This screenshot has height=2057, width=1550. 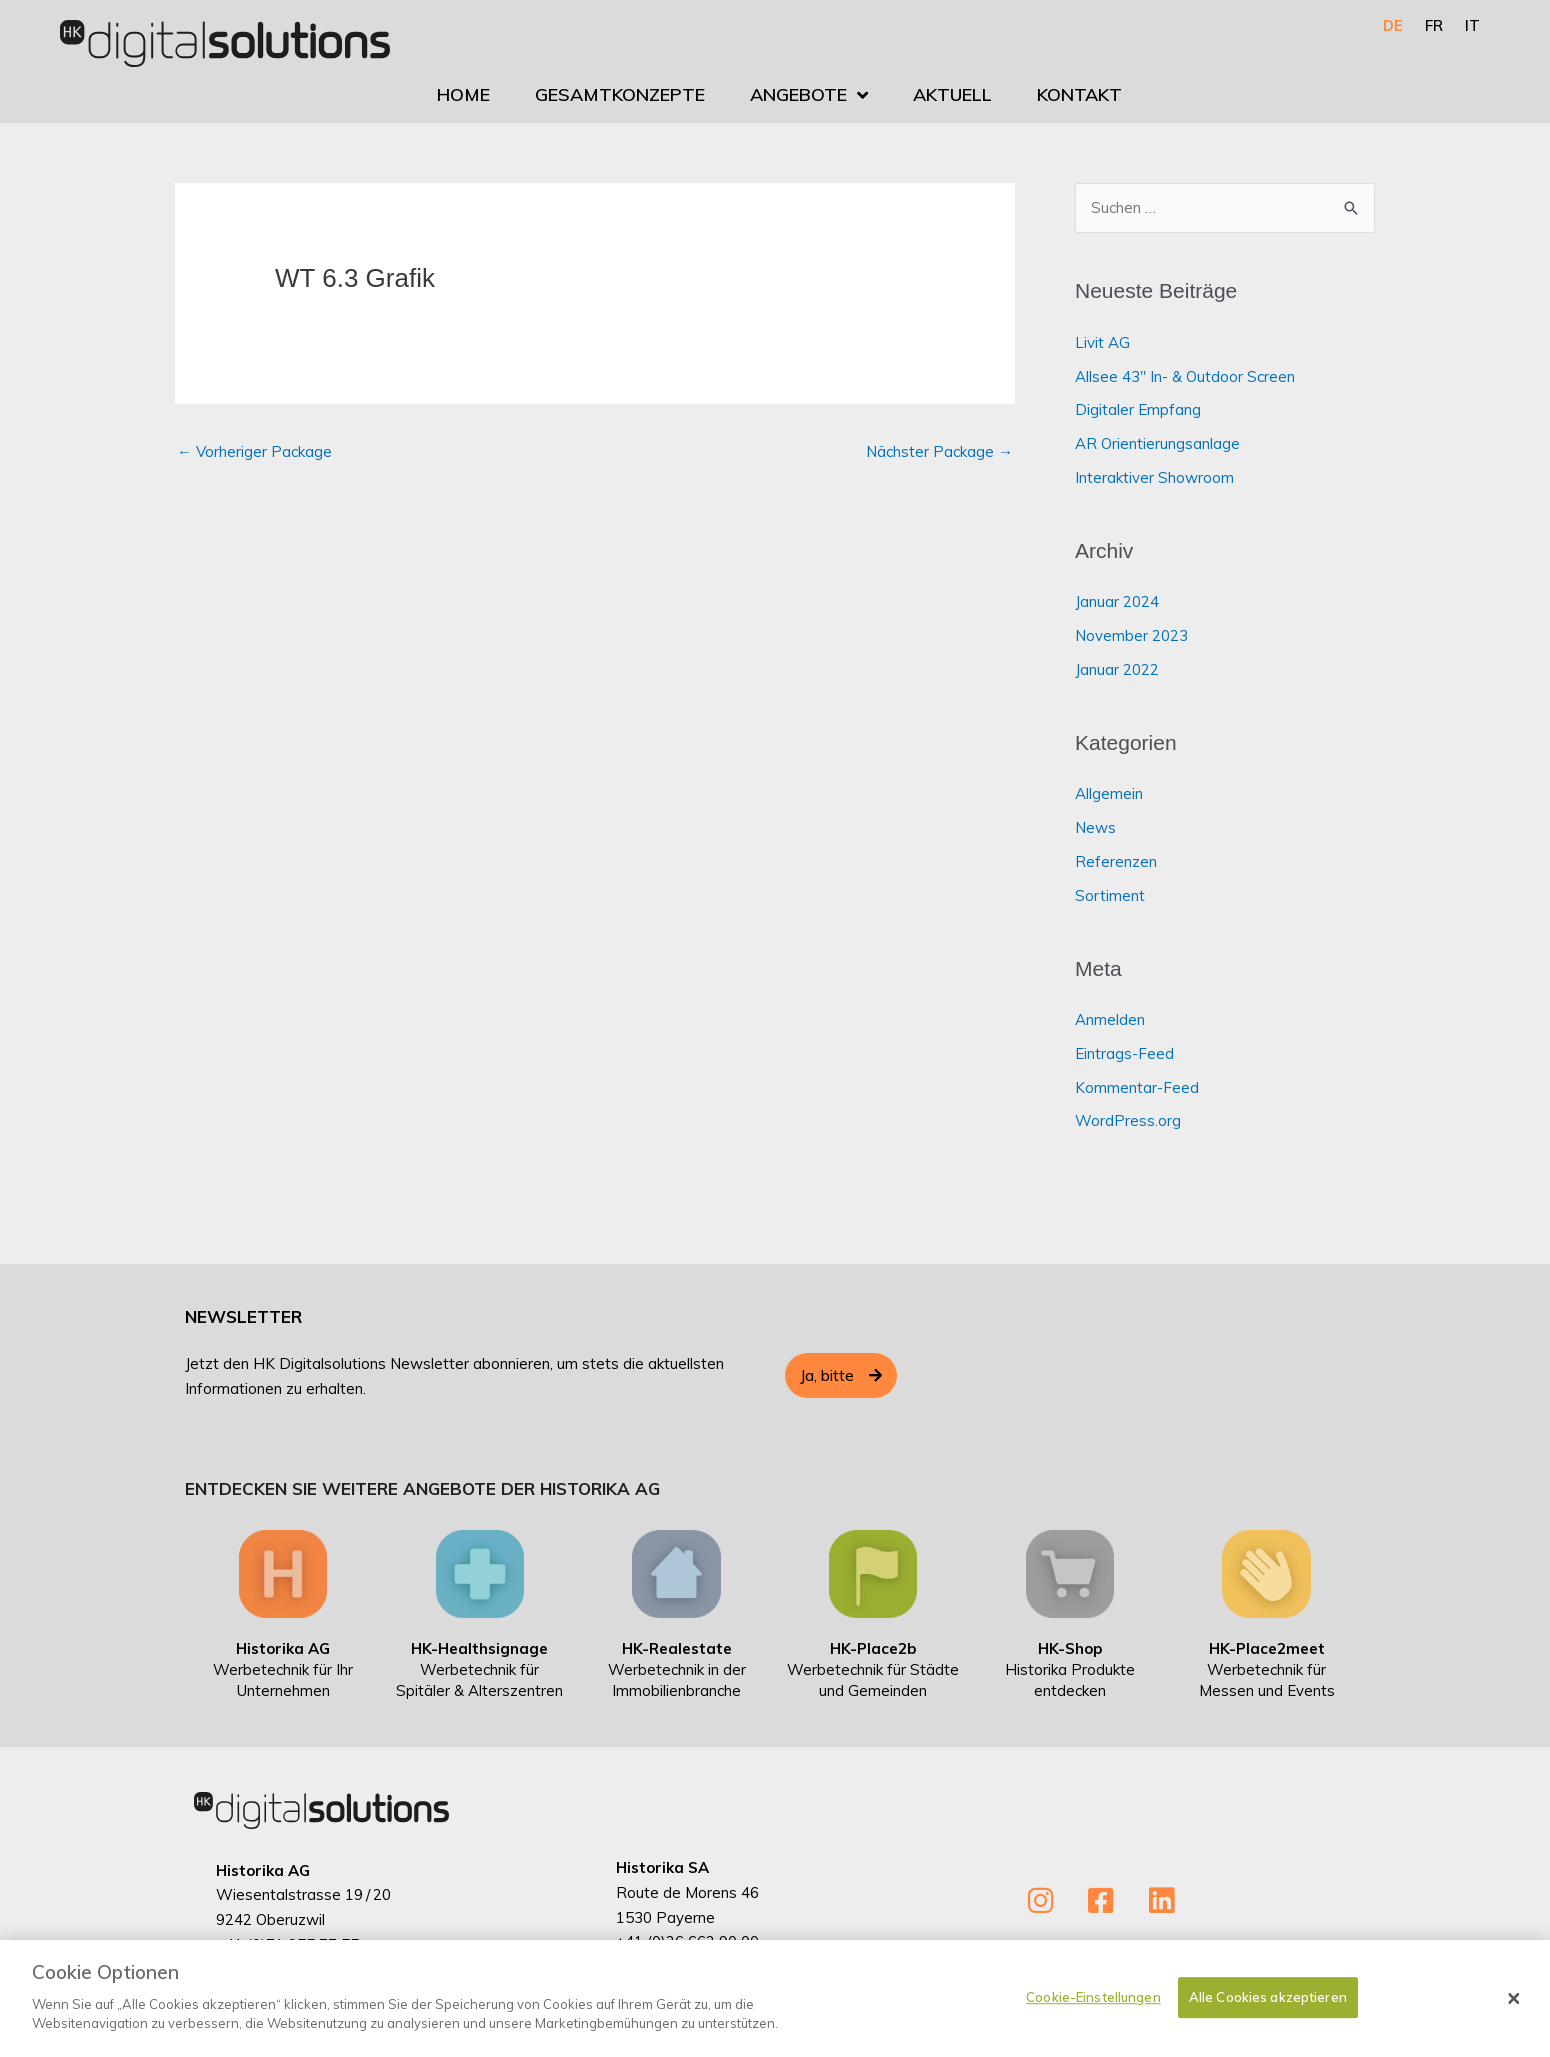 I want to click on Referenzen, so click(x=1116, y=861).